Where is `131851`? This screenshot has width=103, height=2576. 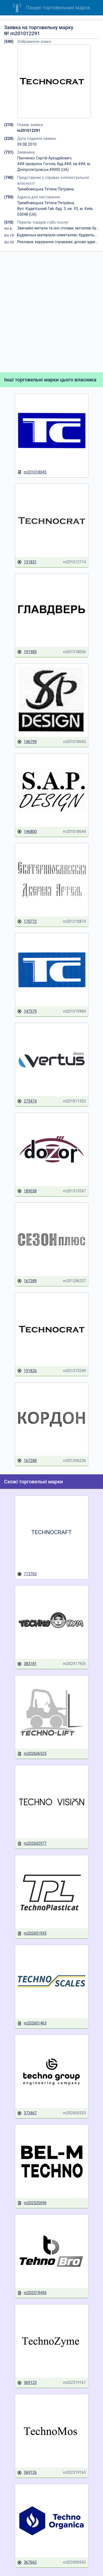
131851 is located at coordinates (27, 562).